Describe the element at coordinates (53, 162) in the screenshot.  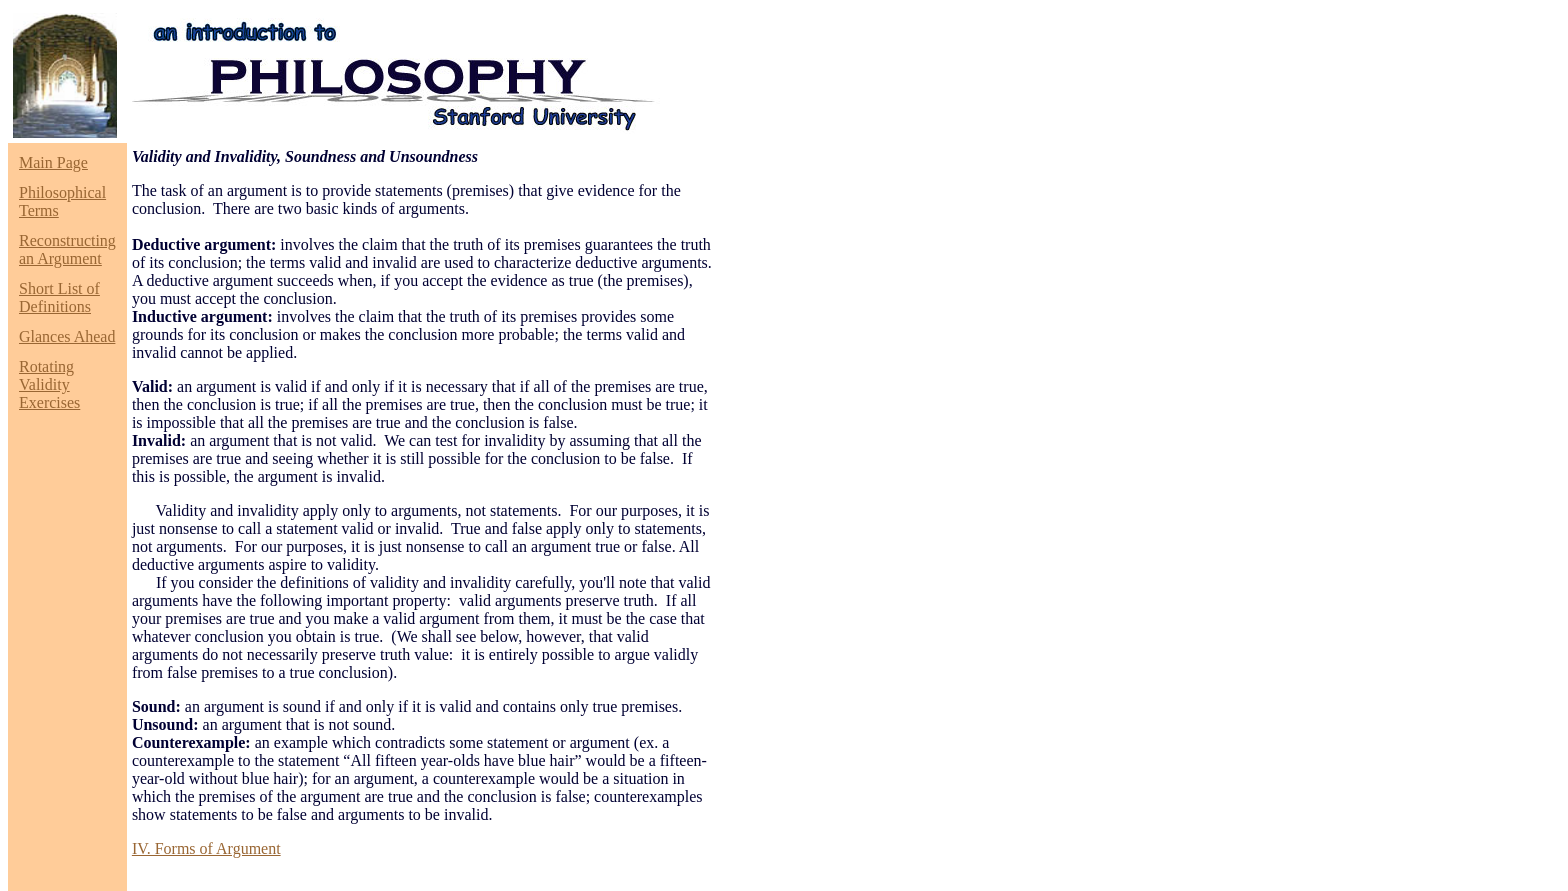
I see `Main Page` at that location.